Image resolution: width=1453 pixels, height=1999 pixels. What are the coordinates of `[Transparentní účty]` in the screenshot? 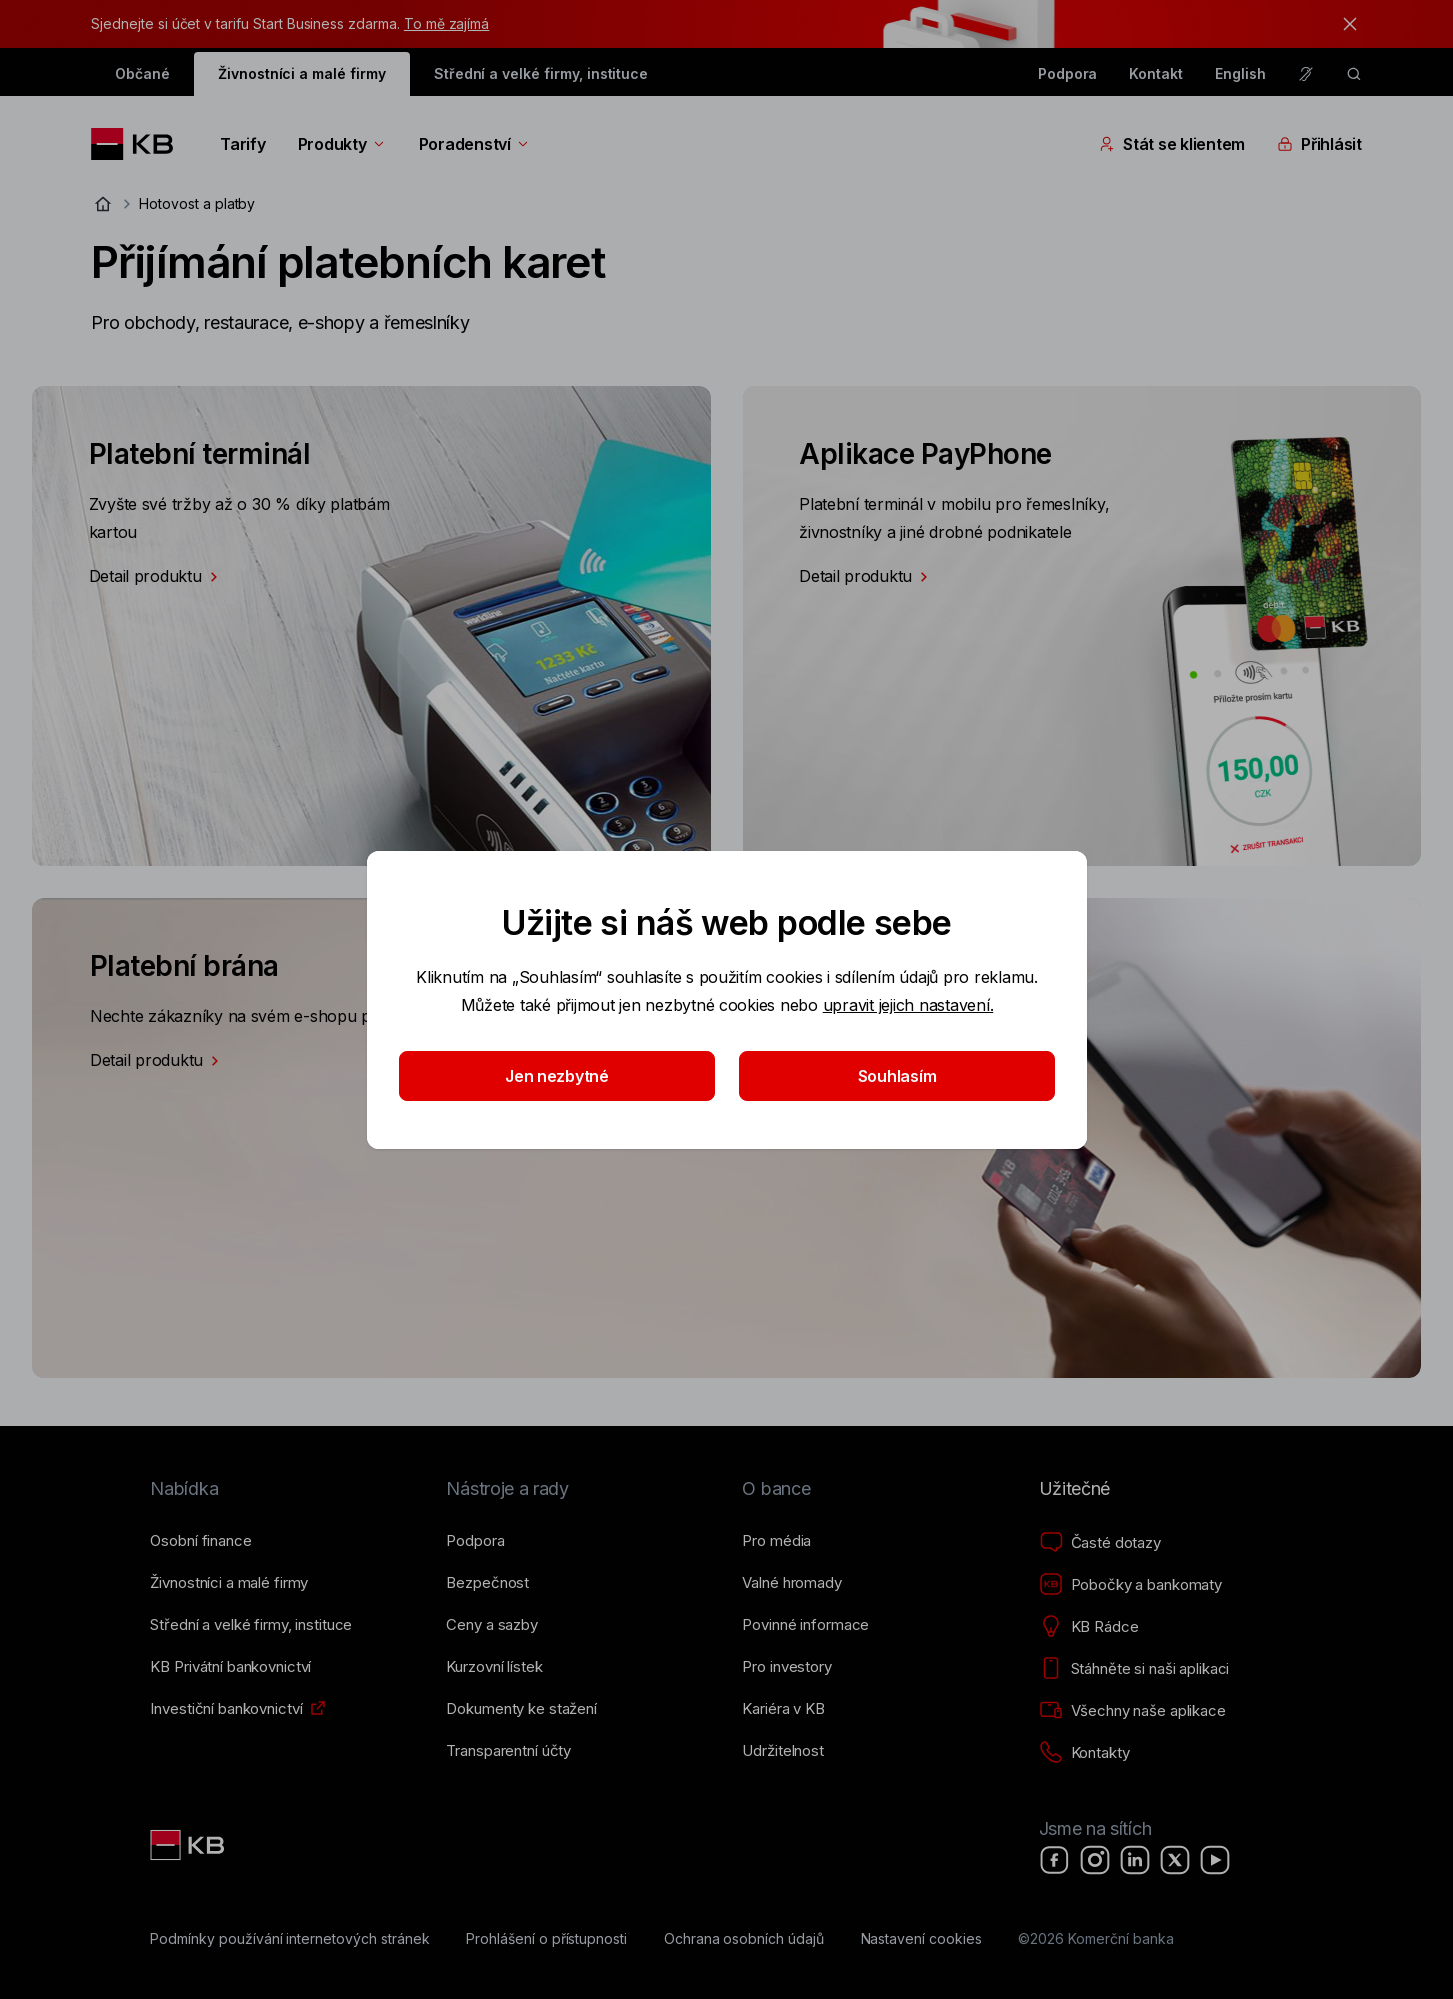 It's located at (508, 1751).